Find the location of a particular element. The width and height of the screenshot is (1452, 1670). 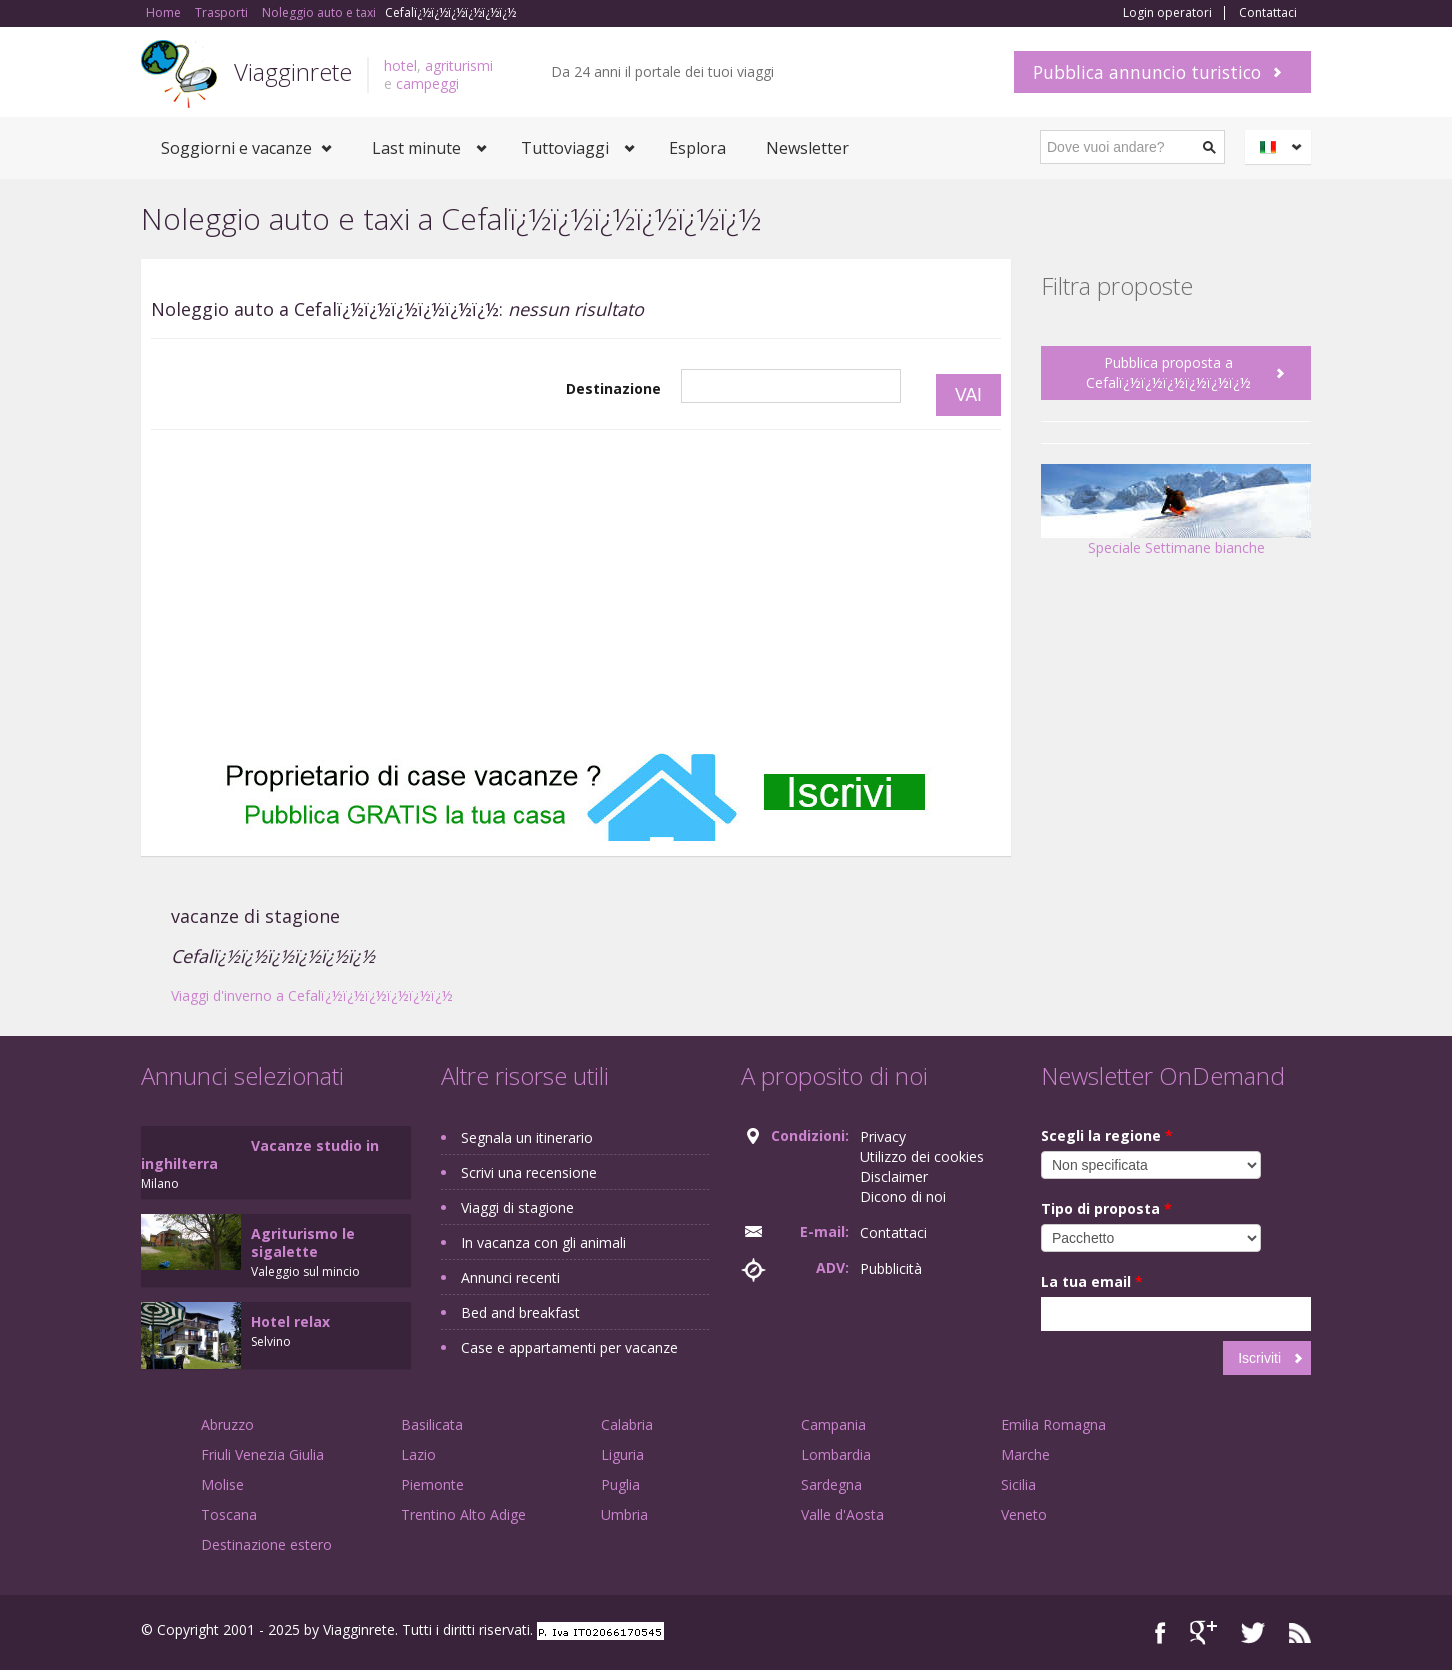

Campania is located at coordinates (833, 1424).